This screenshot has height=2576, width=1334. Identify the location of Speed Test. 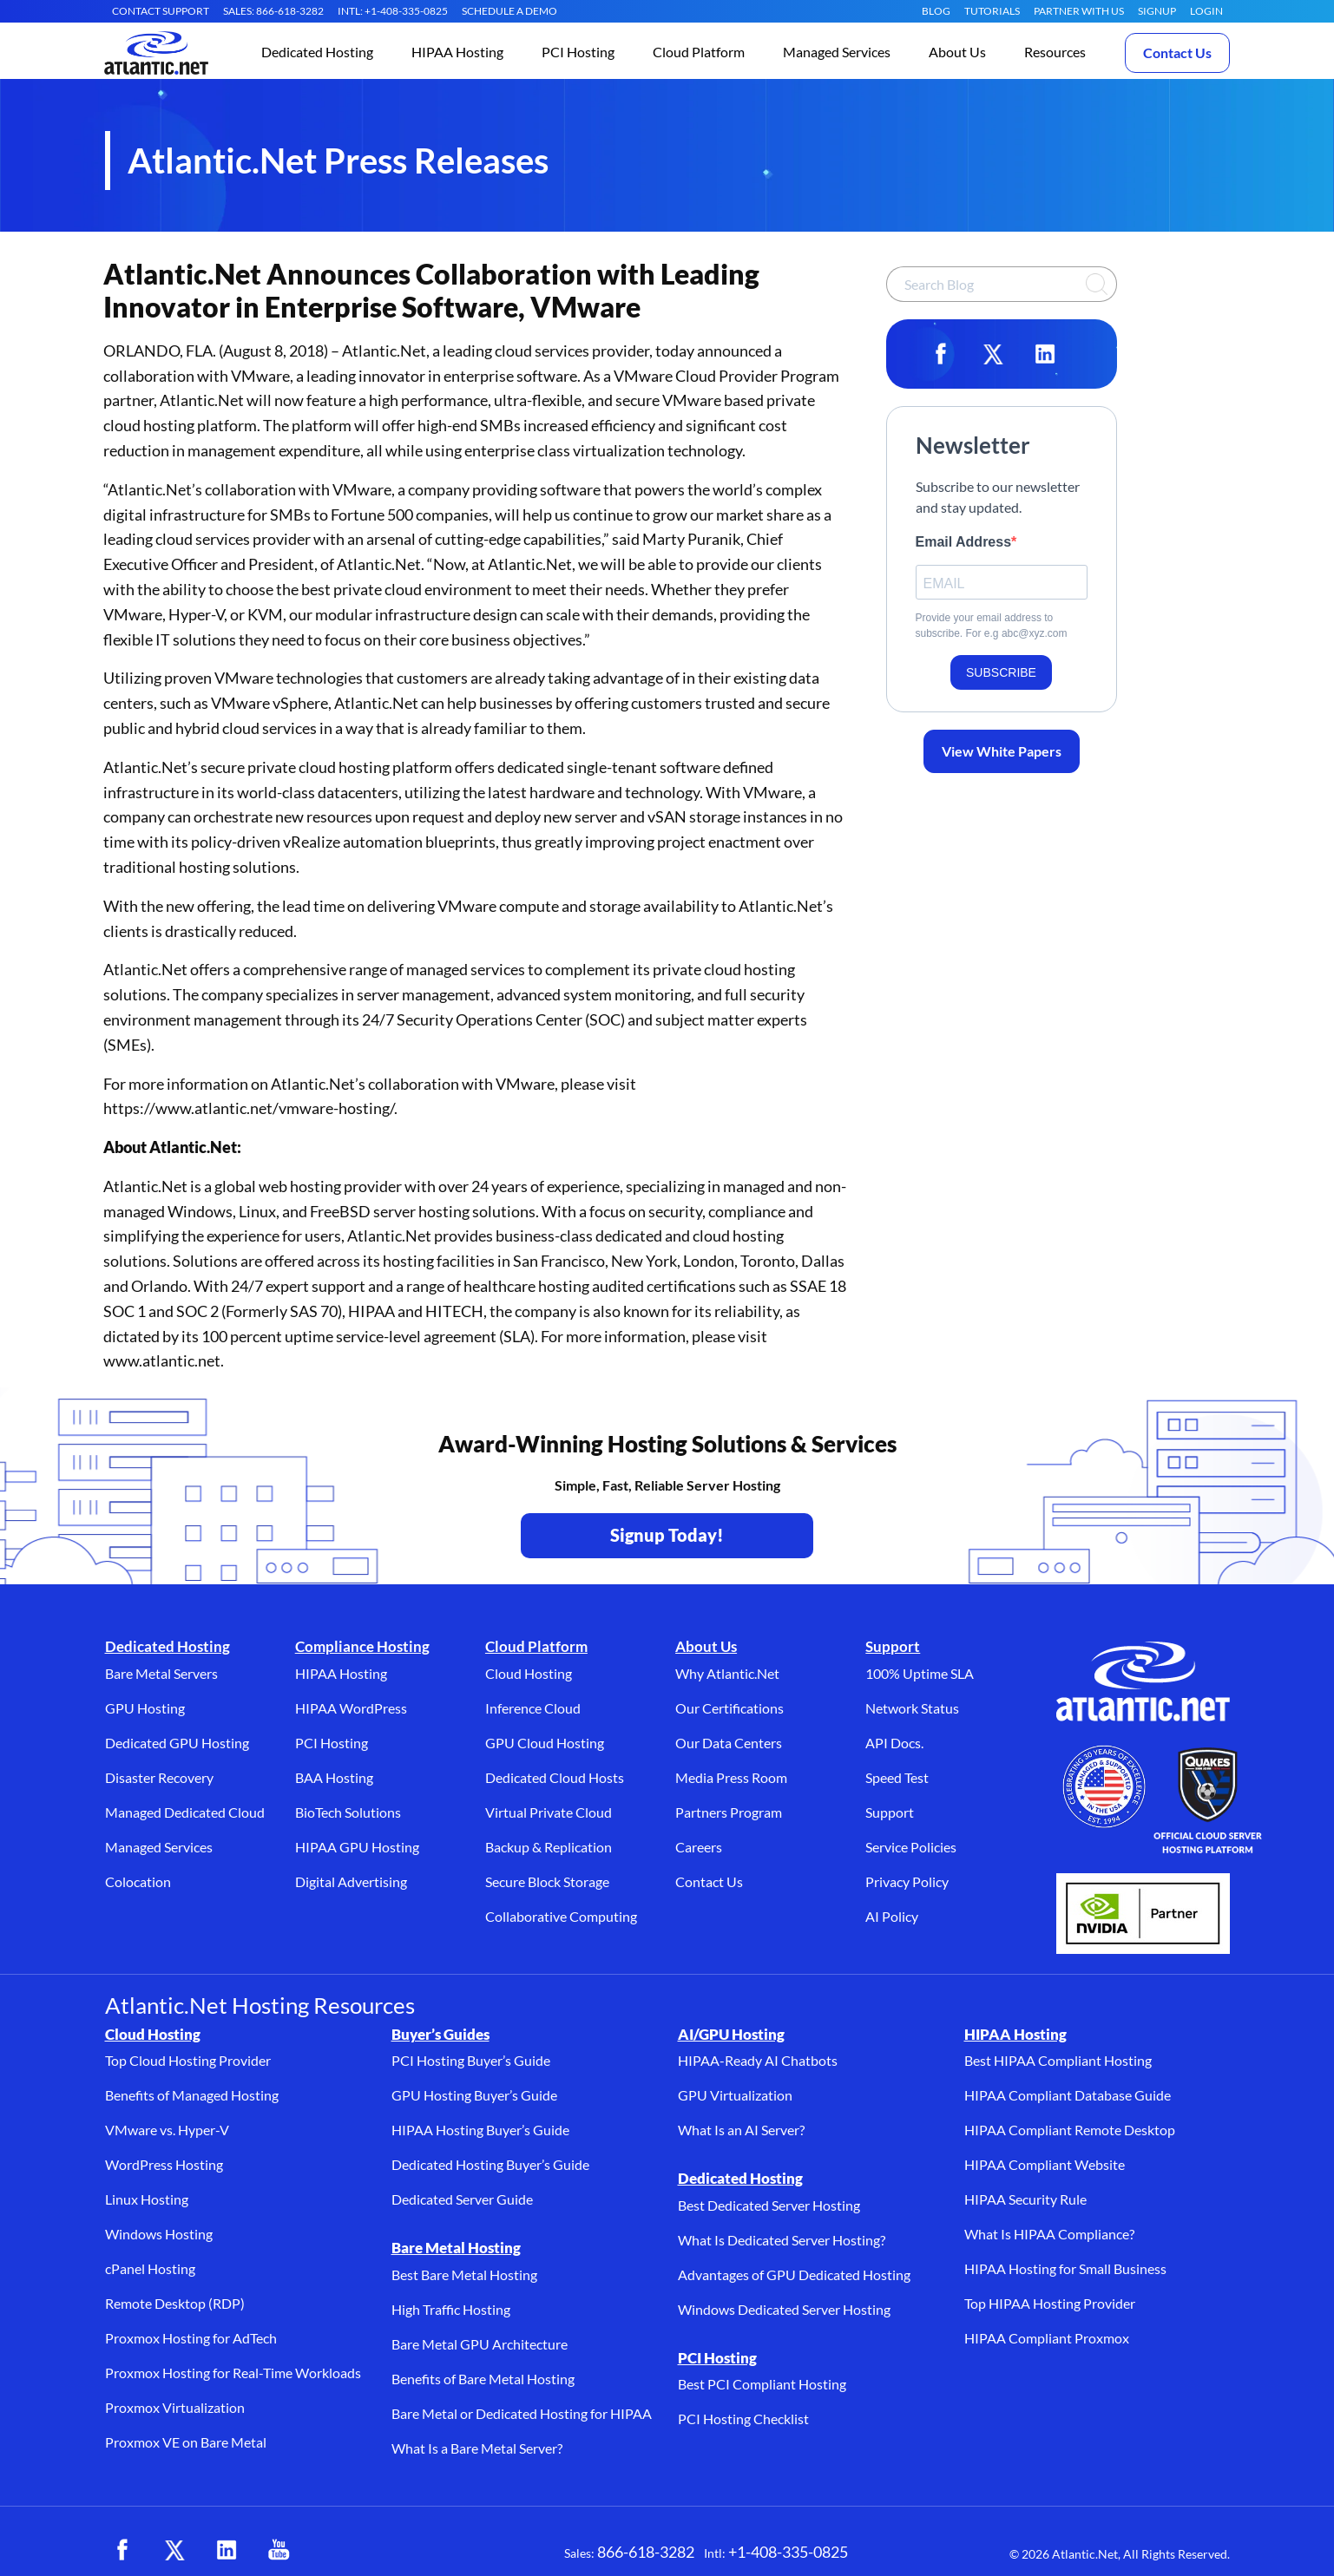
(897, 1777).